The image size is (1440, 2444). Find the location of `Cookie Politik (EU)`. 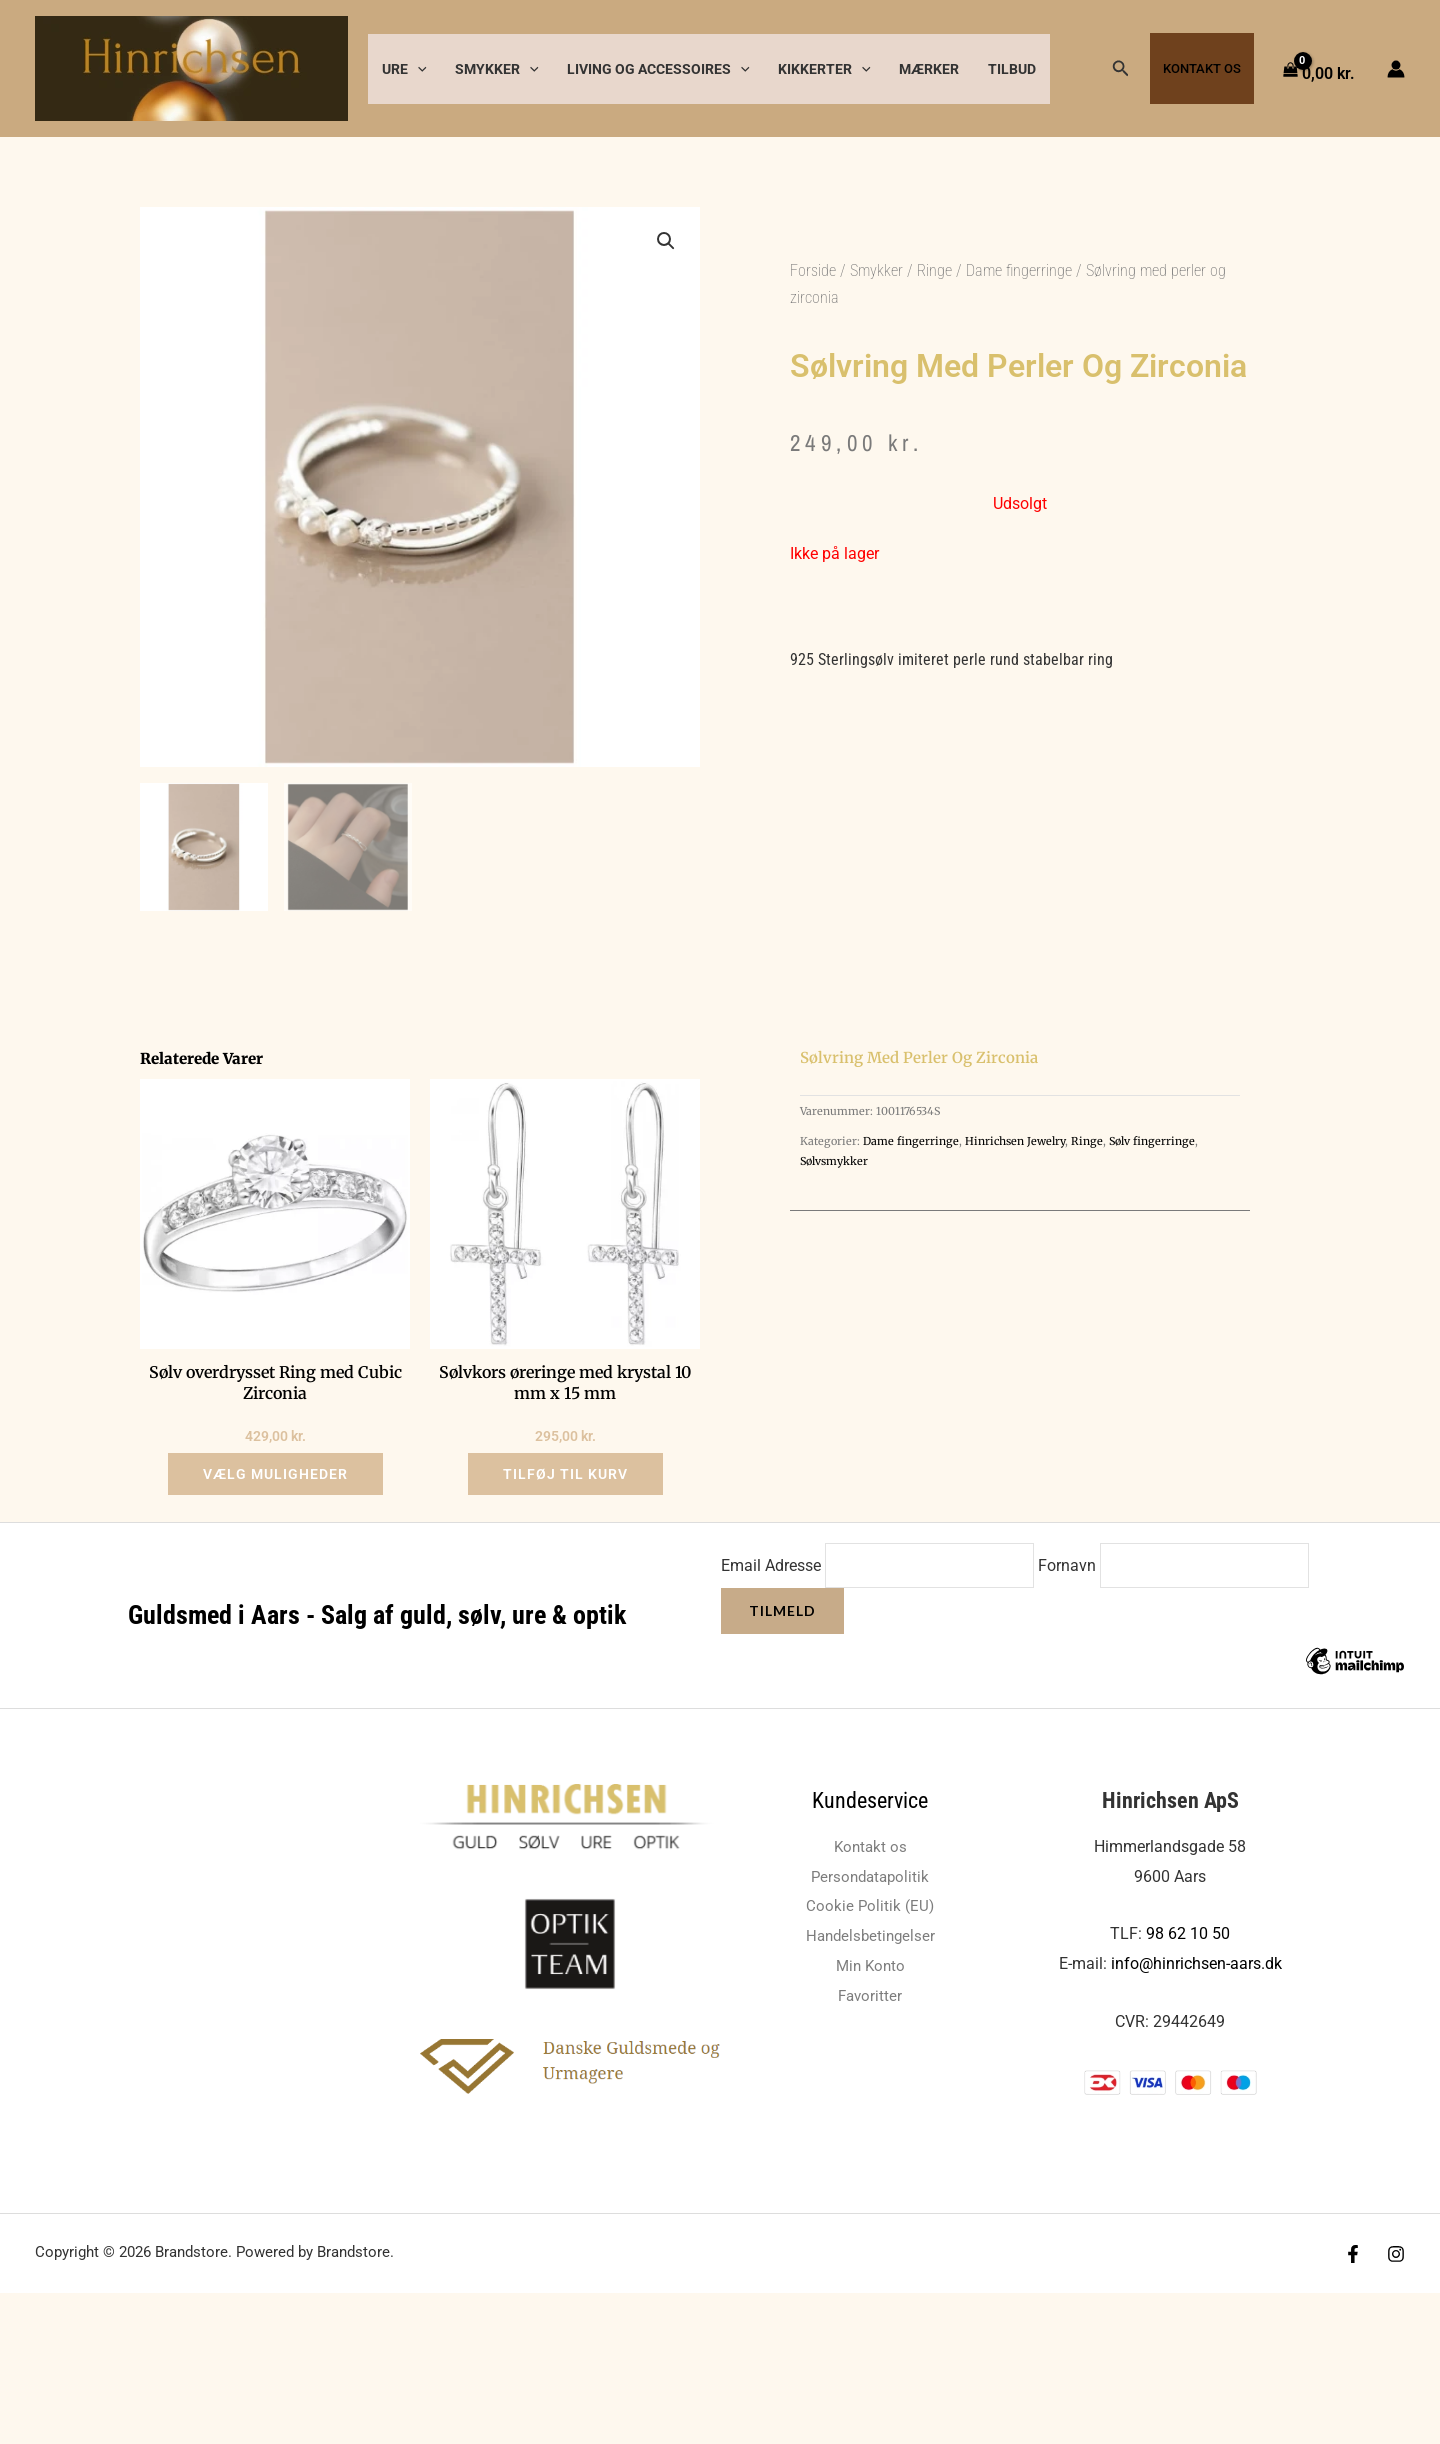

Cookie Politik (EU) is located at coordinates (870, 1905).